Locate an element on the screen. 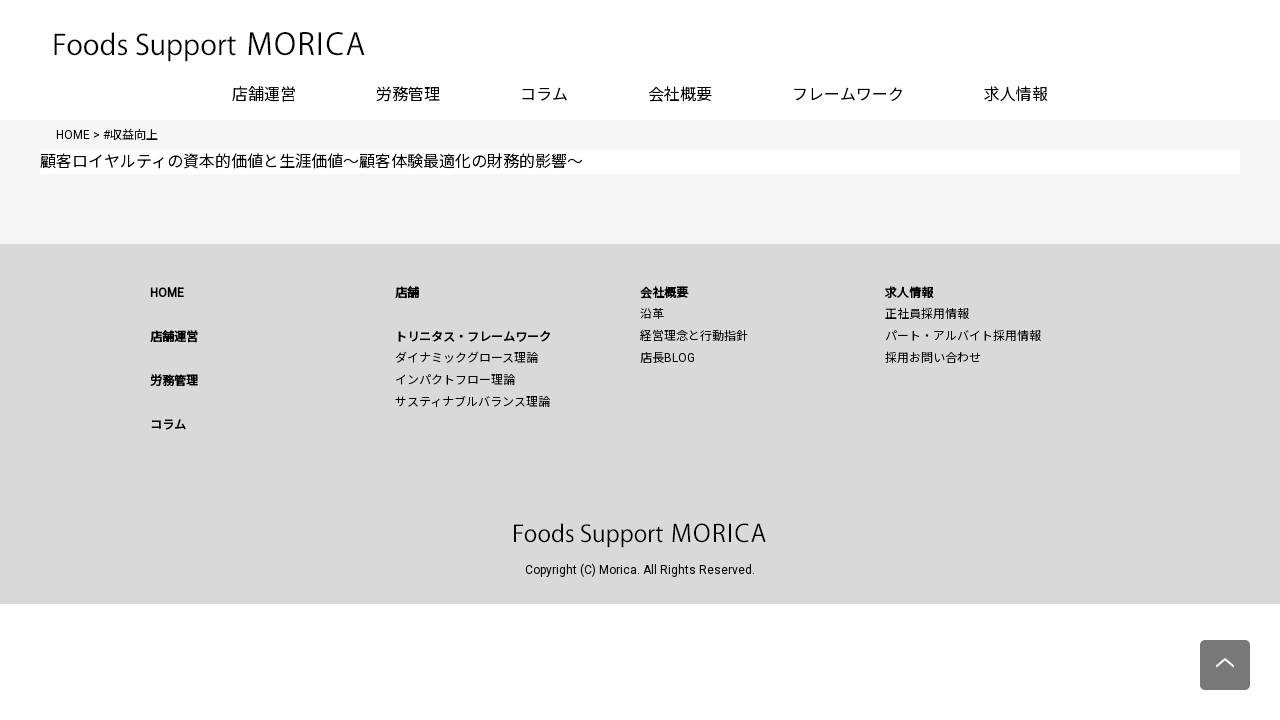 This screenshot has width=1280, height=720. 顧客ロイヤルティの資本的価値と生涯価値～顧客体験最適化の財務的影響～ is located at coordinates (311, 161).